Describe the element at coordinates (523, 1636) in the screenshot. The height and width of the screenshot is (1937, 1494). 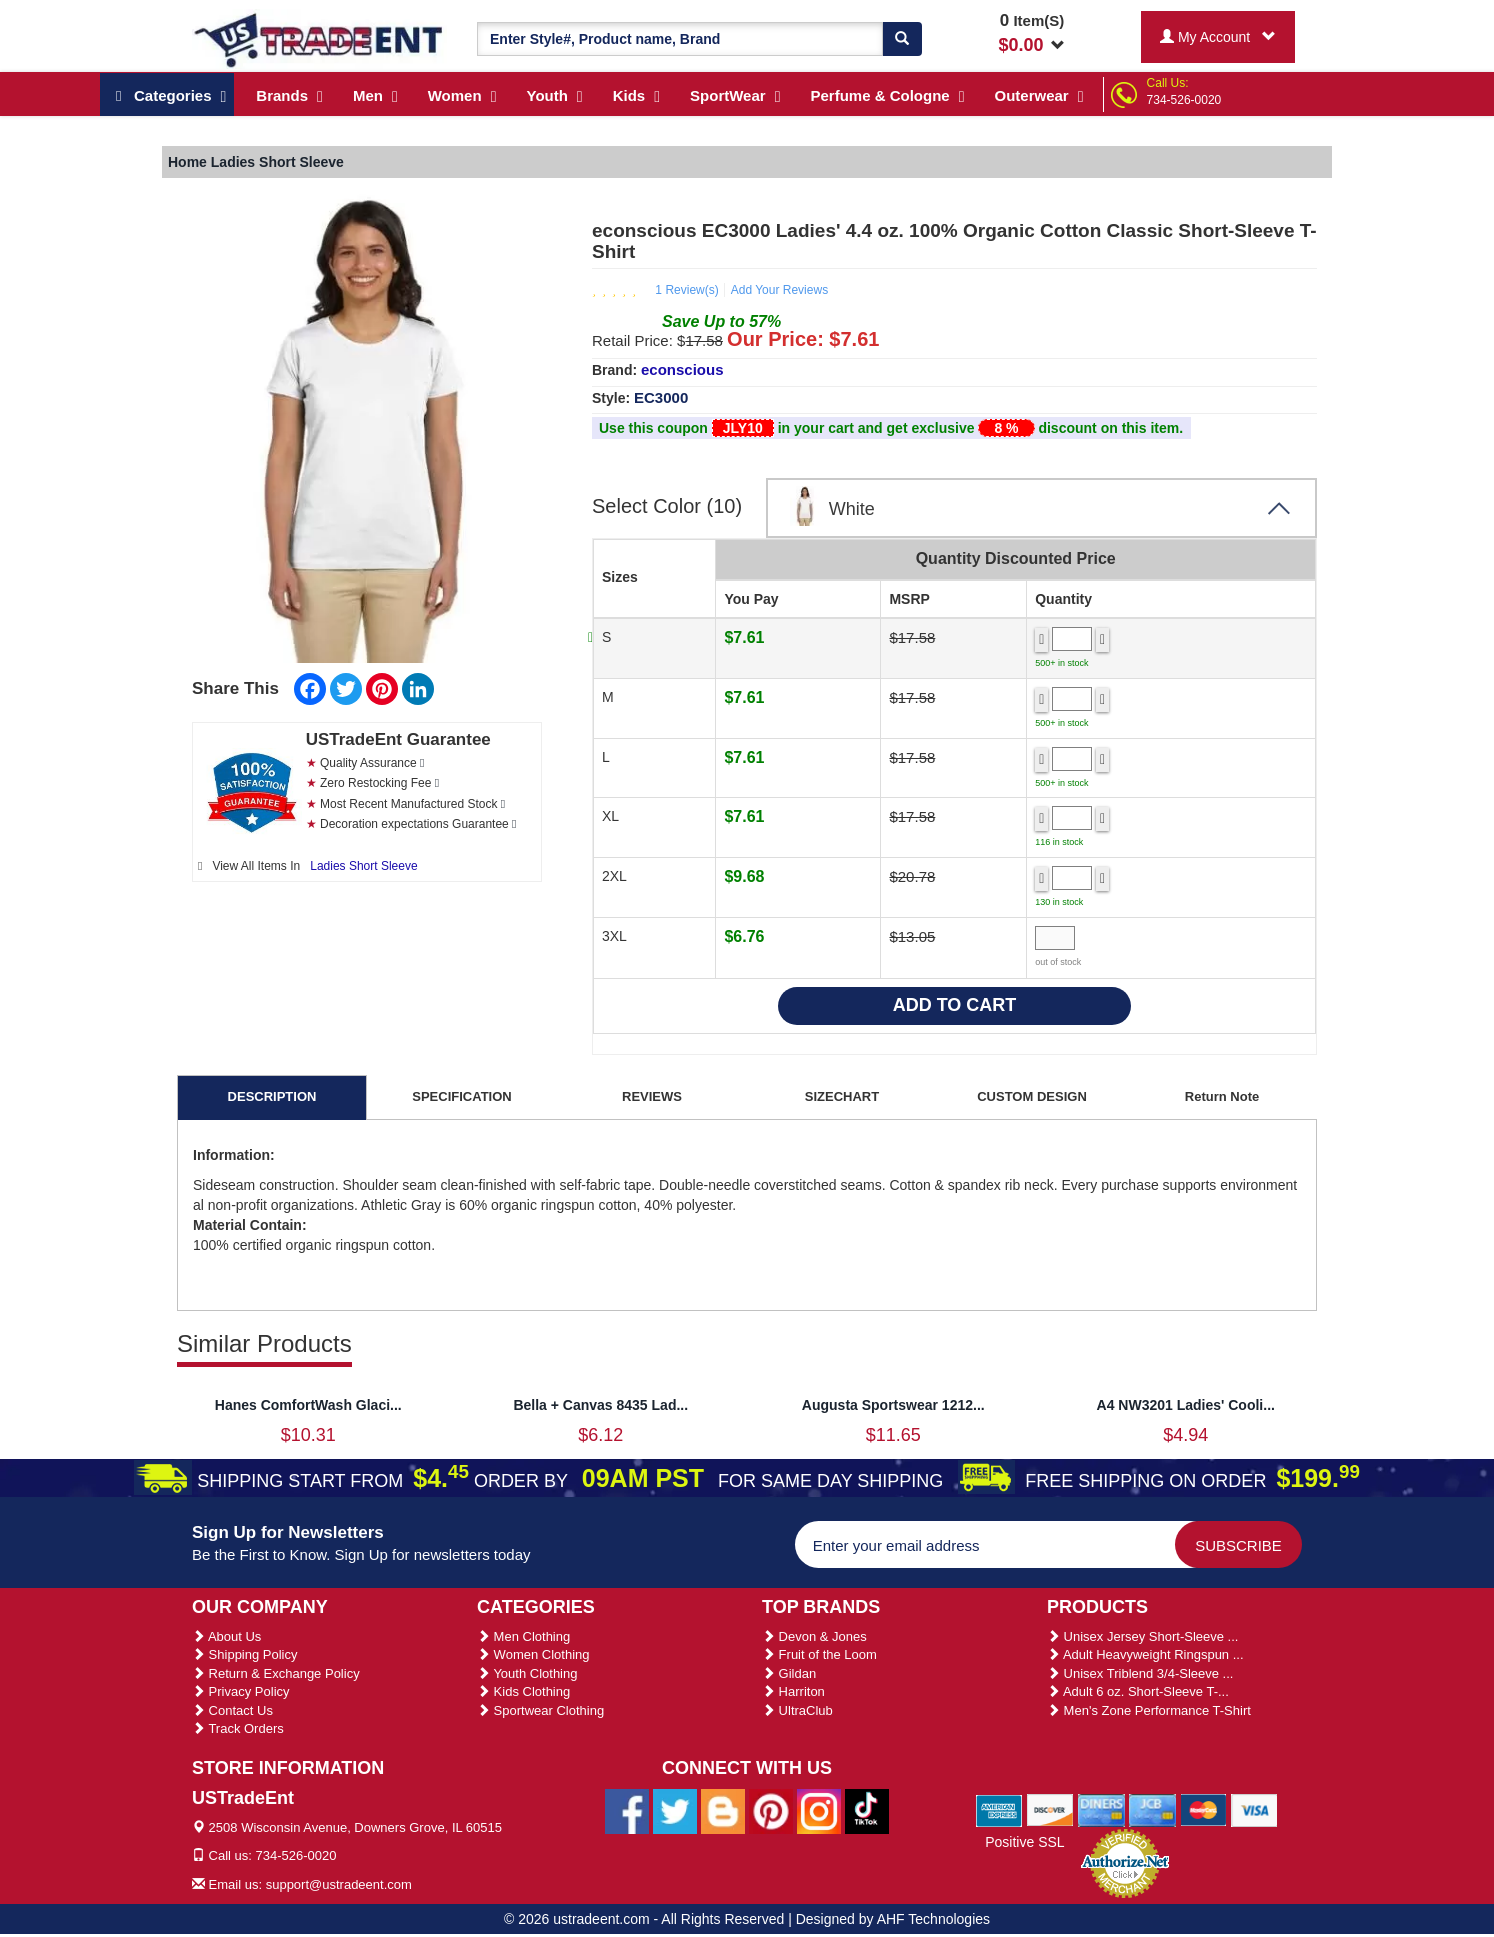
I see `Men Clothing` at that location.